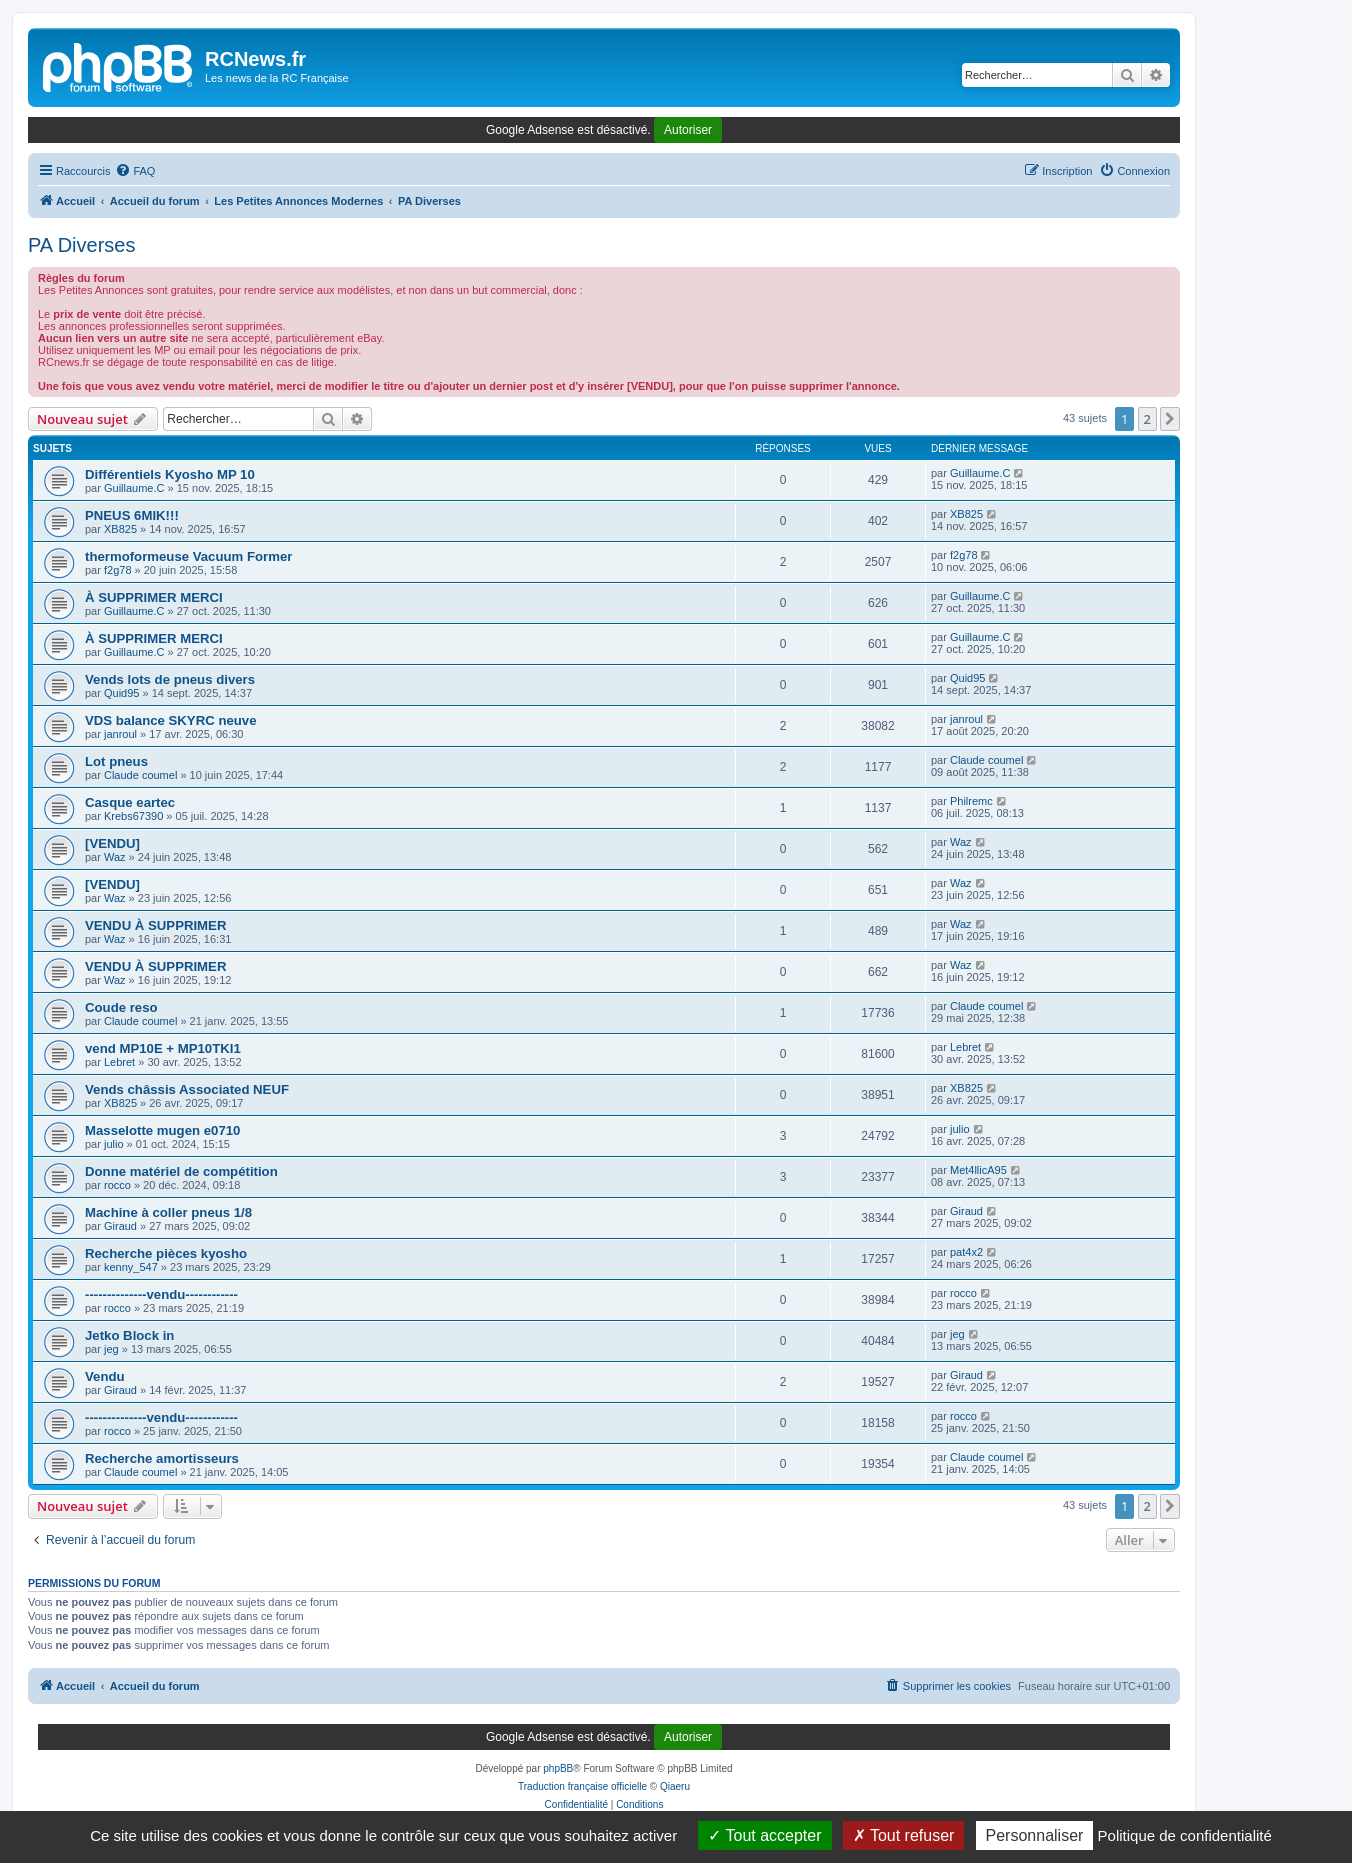  Describe the element at coordinates (132, 515) in the screenshot. I see `PNEUS 6MIK!!!` at that location.